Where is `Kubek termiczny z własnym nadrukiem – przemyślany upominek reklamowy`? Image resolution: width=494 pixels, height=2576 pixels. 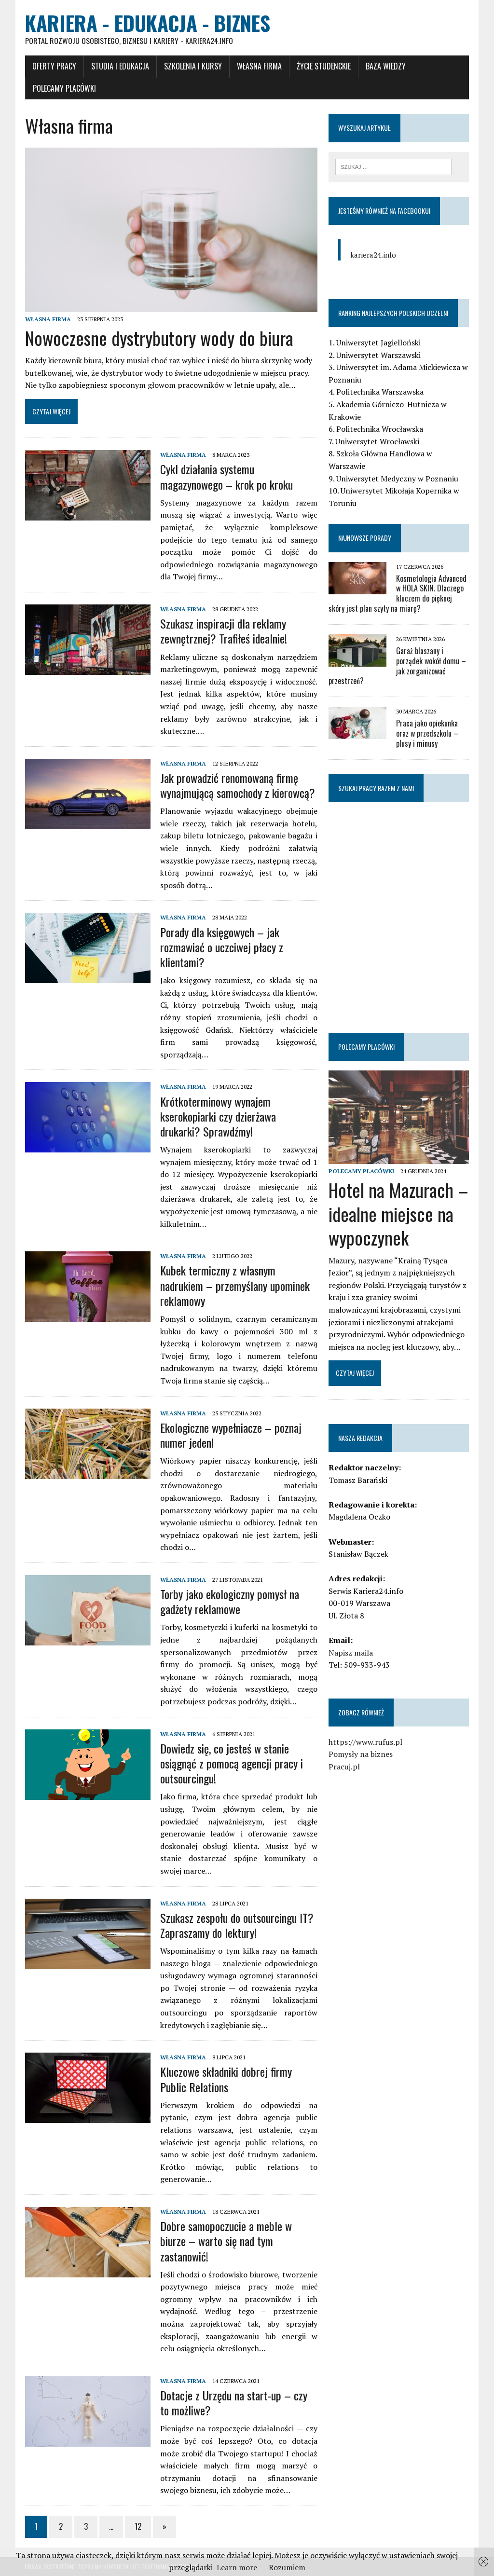
Kubek termiczny z własnym nadrukiem – przemyślany upominek reklamowy is located at coordinates (234, 1285).